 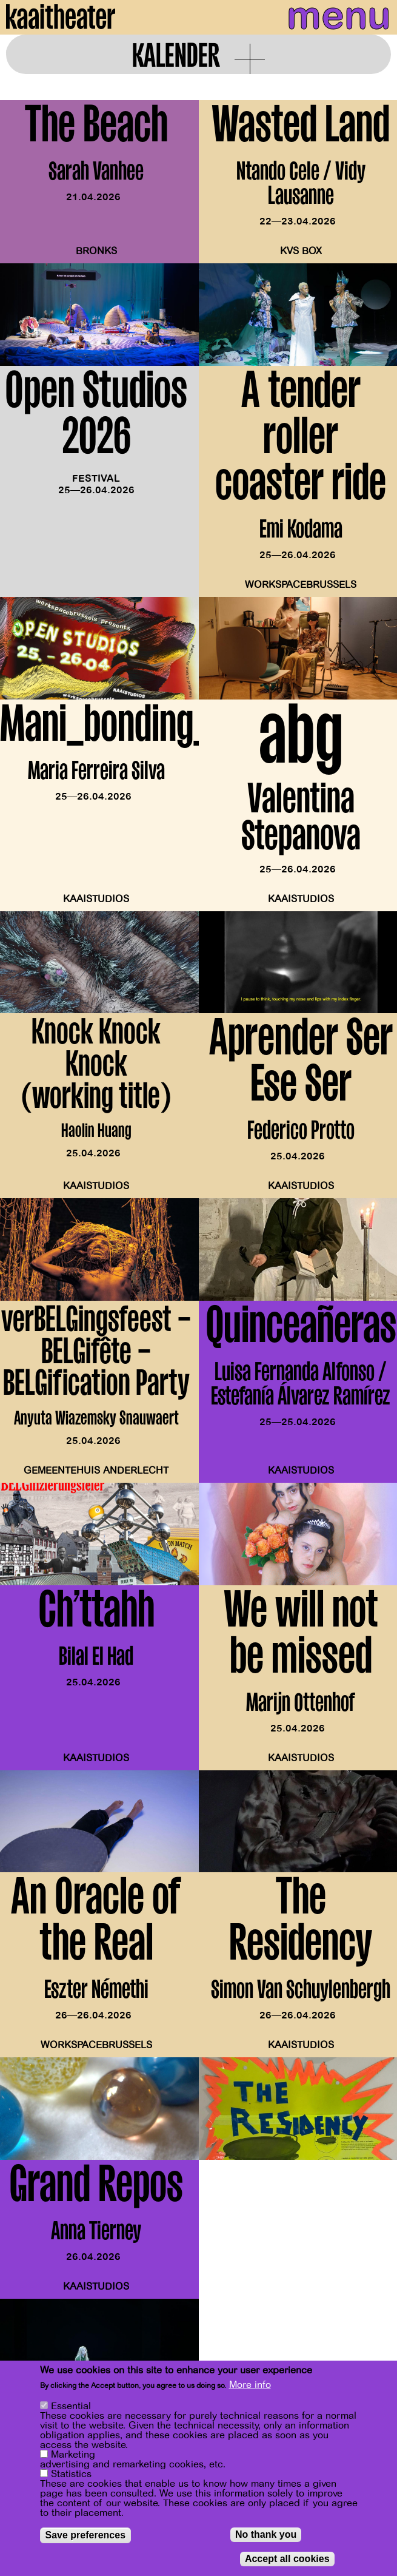 I want to click on Accept all cookies, so click(x=287, y=2559).